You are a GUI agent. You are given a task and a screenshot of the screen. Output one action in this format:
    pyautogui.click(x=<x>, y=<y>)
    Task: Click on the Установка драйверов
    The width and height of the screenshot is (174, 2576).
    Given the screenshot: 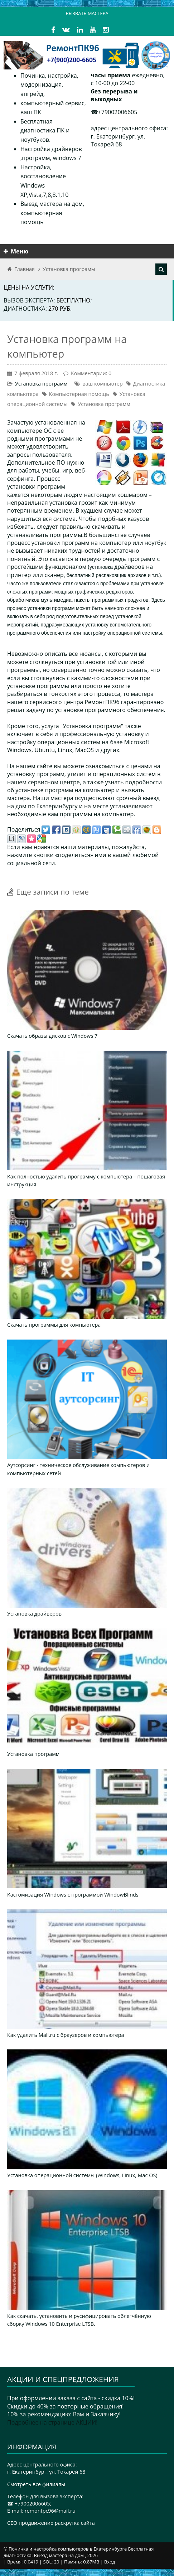 What is the action you would take?
    pyautogui.click(x=34, y=1613)
    